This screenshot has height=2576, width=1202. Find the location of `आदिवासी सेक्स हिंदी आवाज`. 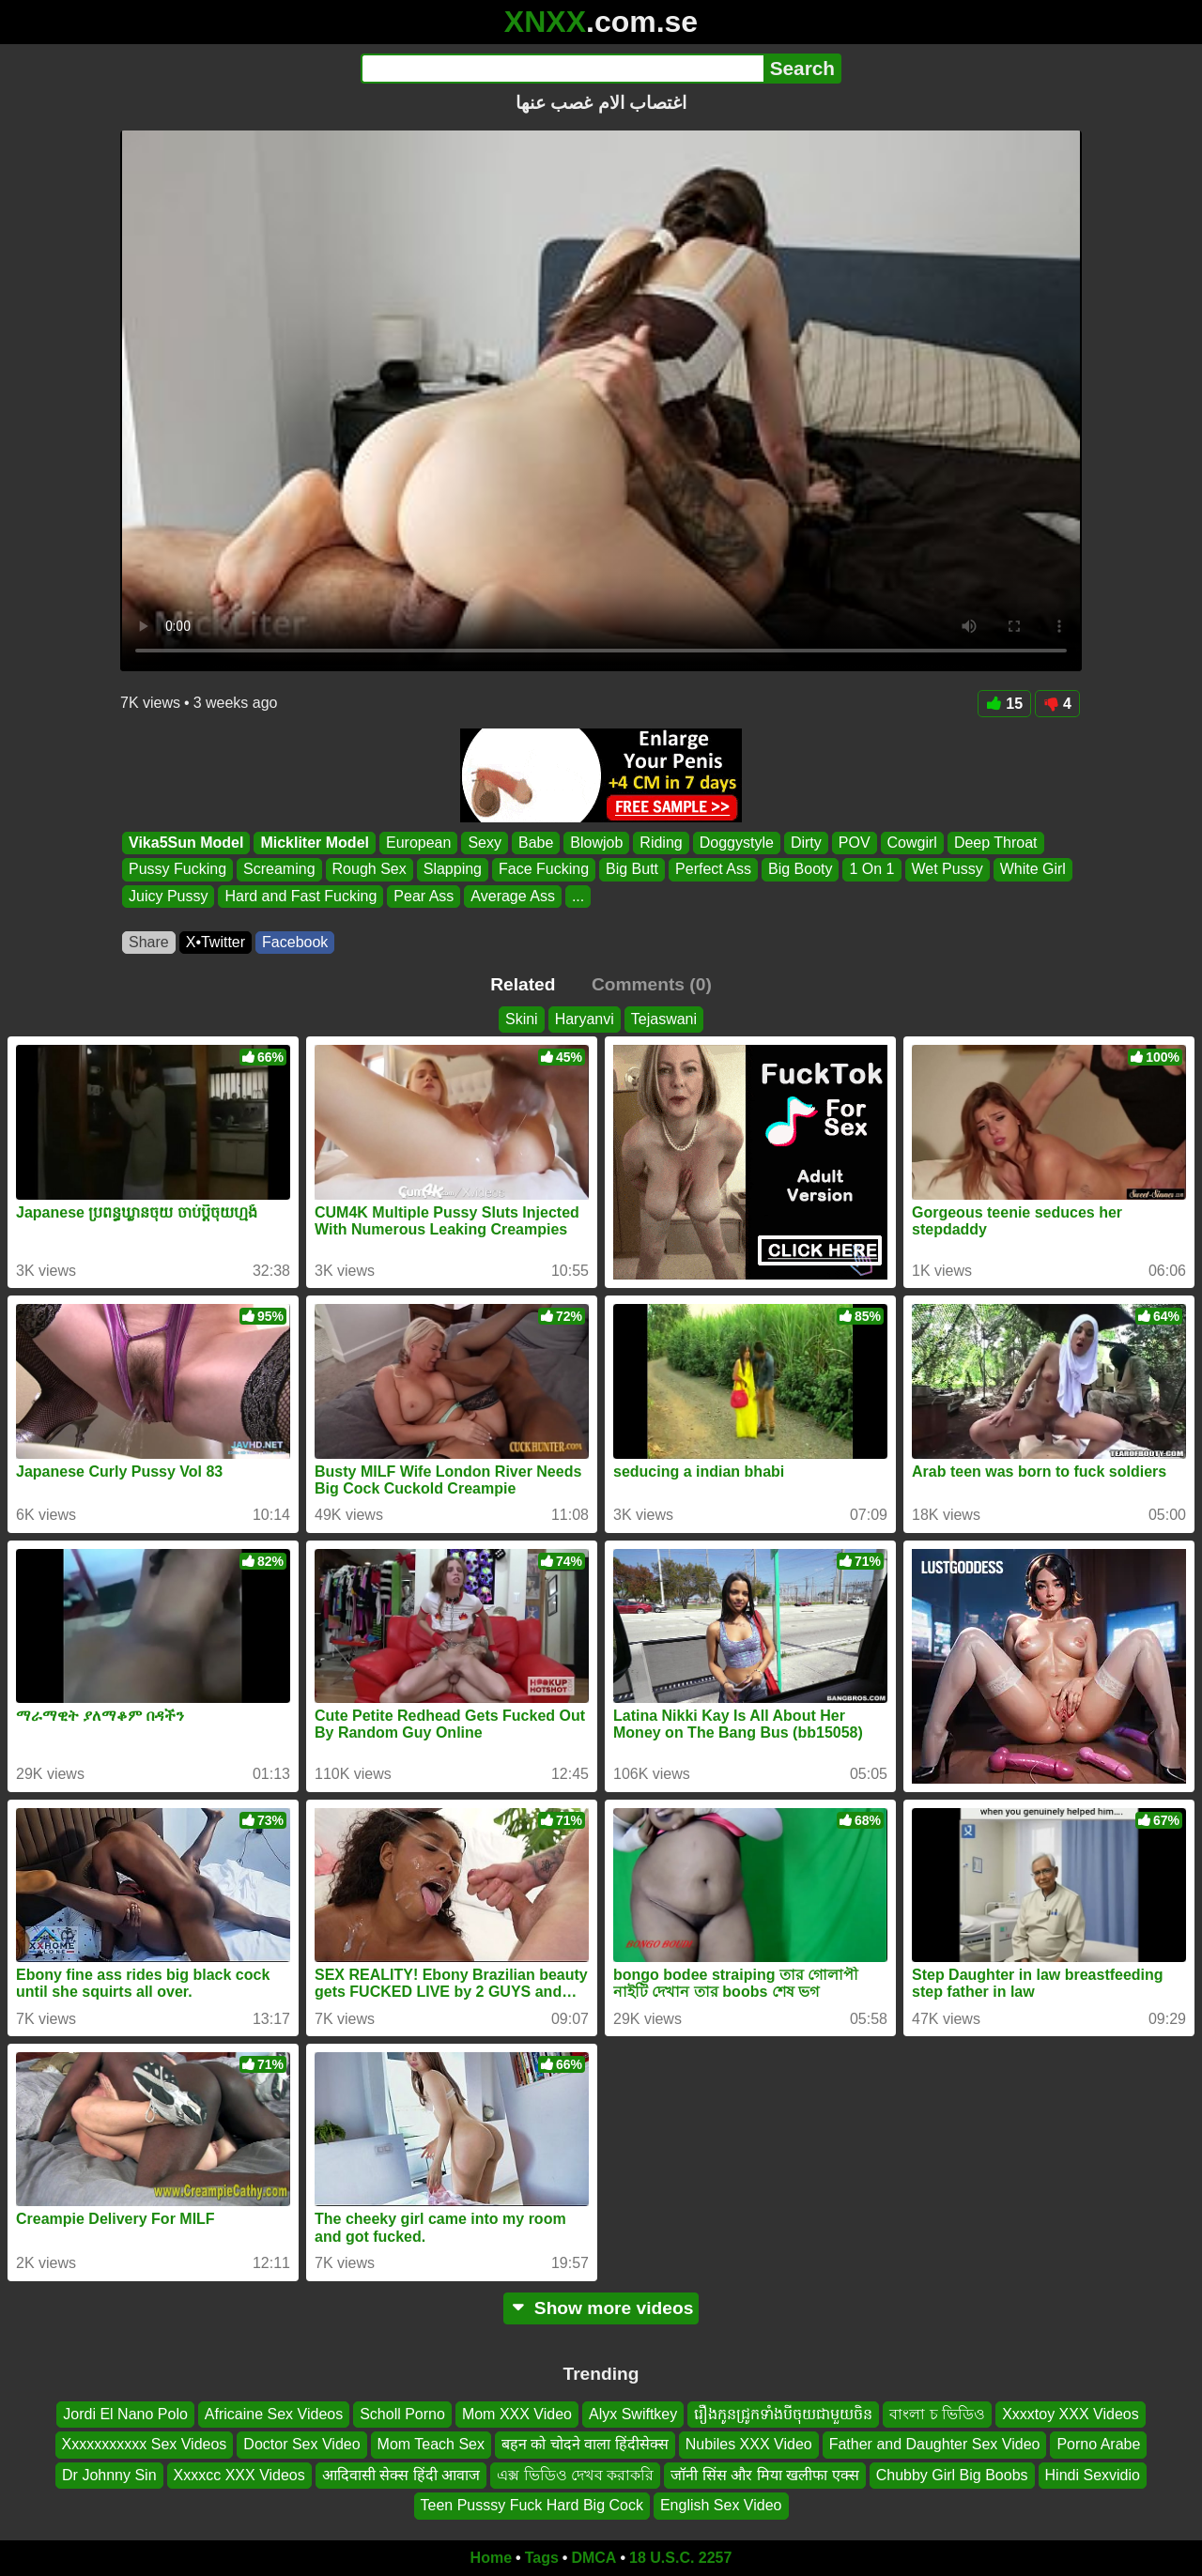

आदिवासी सेक्स हिंदी आवाज is located at coordinates (401, 2474).